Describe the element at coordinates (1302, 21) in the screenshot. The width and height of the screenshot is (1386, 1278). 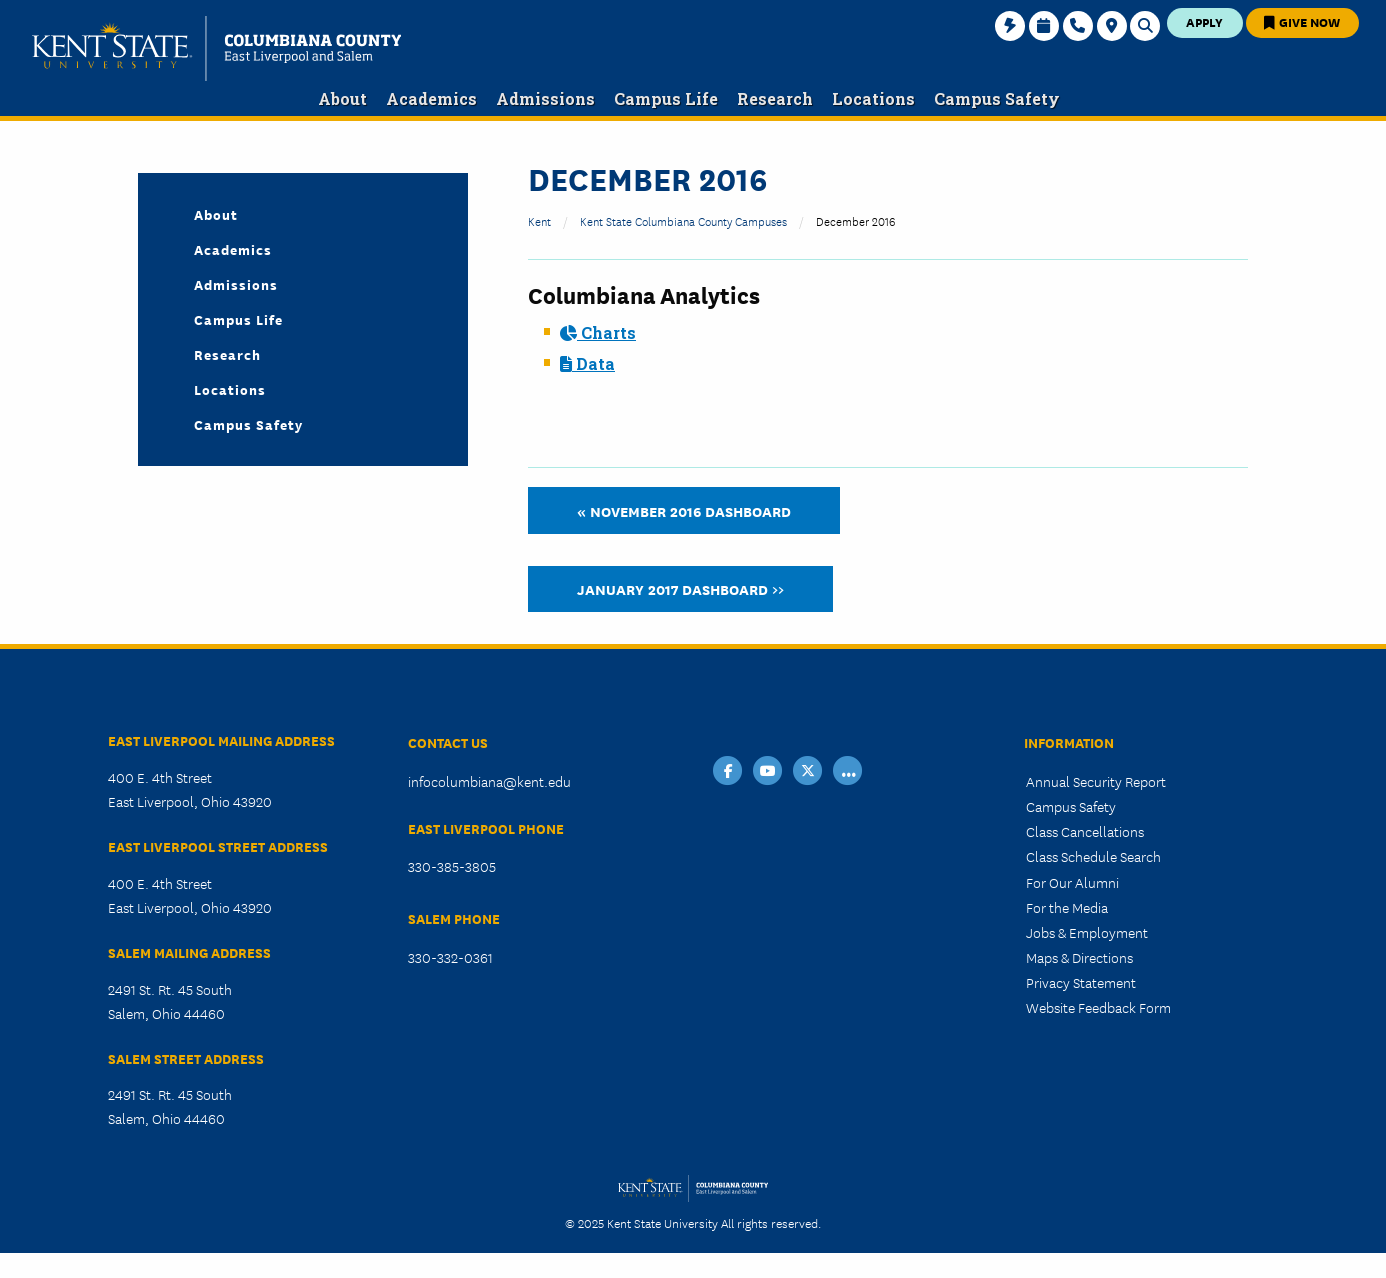
I see `Give Now` at that location.